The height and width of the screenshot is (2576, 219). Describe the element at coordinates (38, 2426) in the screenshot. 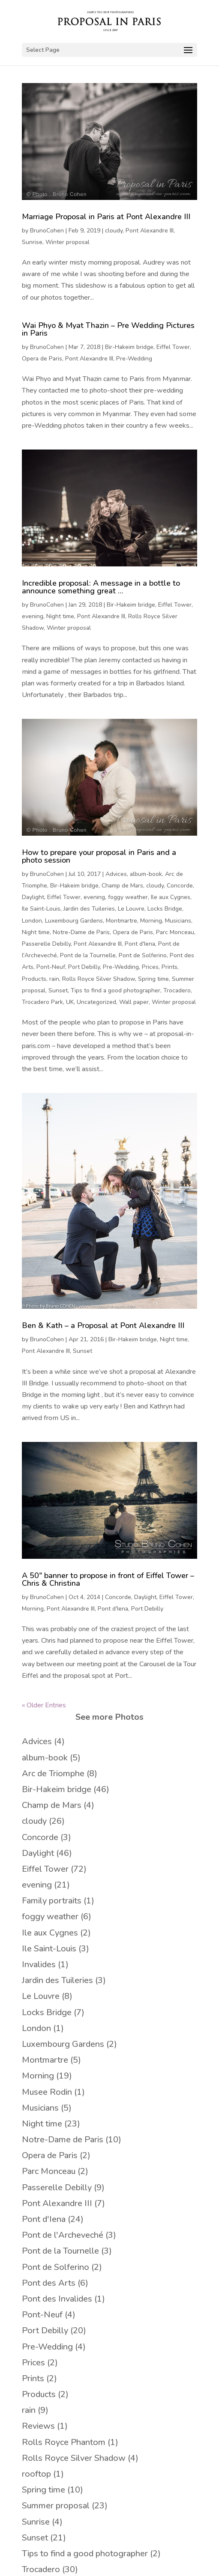

I see `Reviews` at that location.